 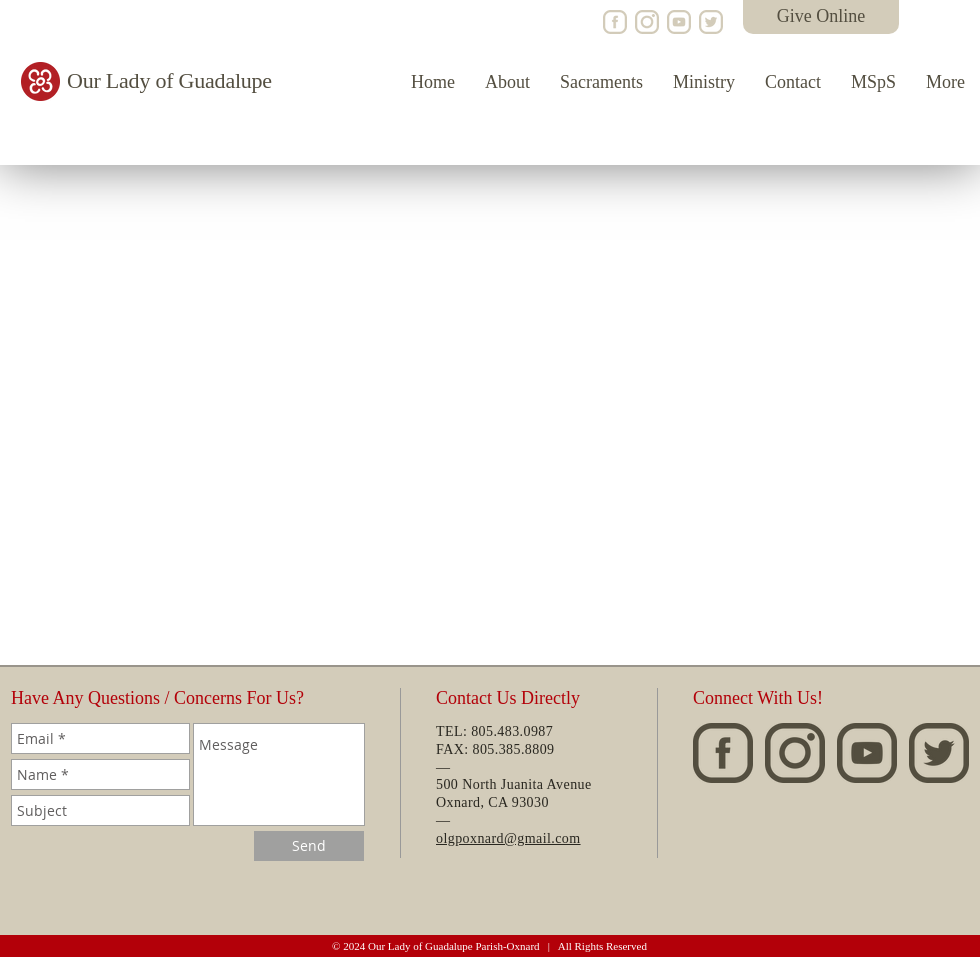 I want to click on [OLG-YouTube], so click(x=679, y=22).